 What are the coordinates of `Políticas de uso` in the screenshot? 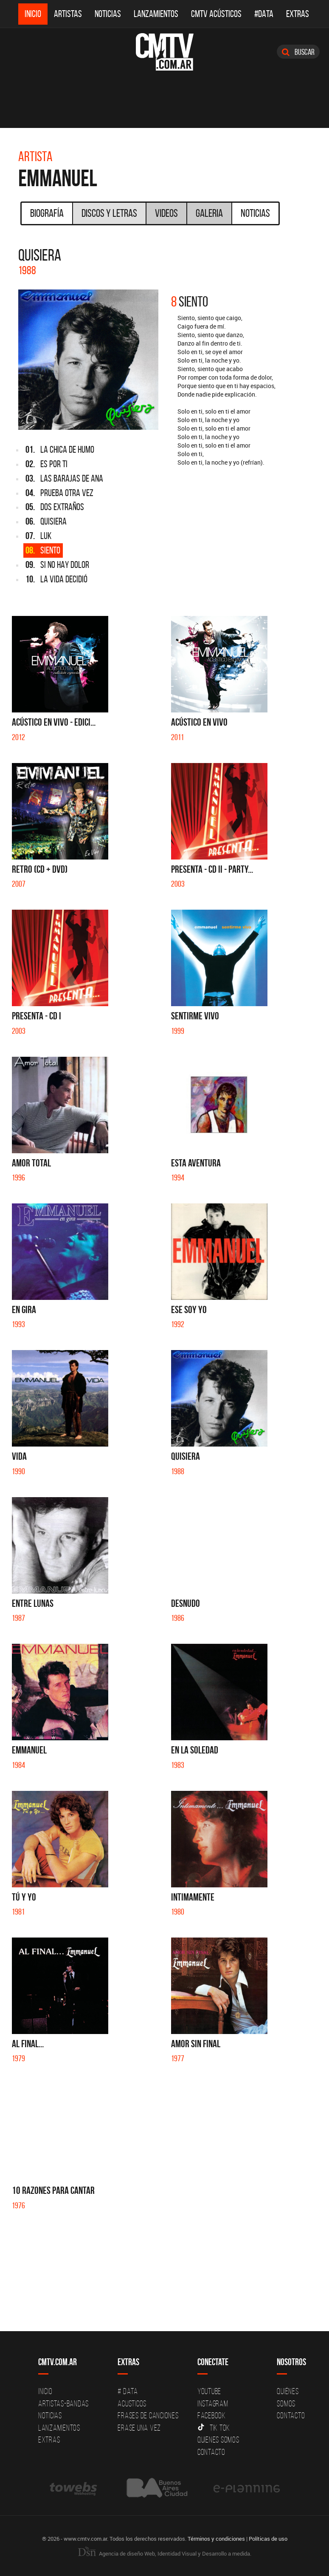 It's located at (268, 2538).